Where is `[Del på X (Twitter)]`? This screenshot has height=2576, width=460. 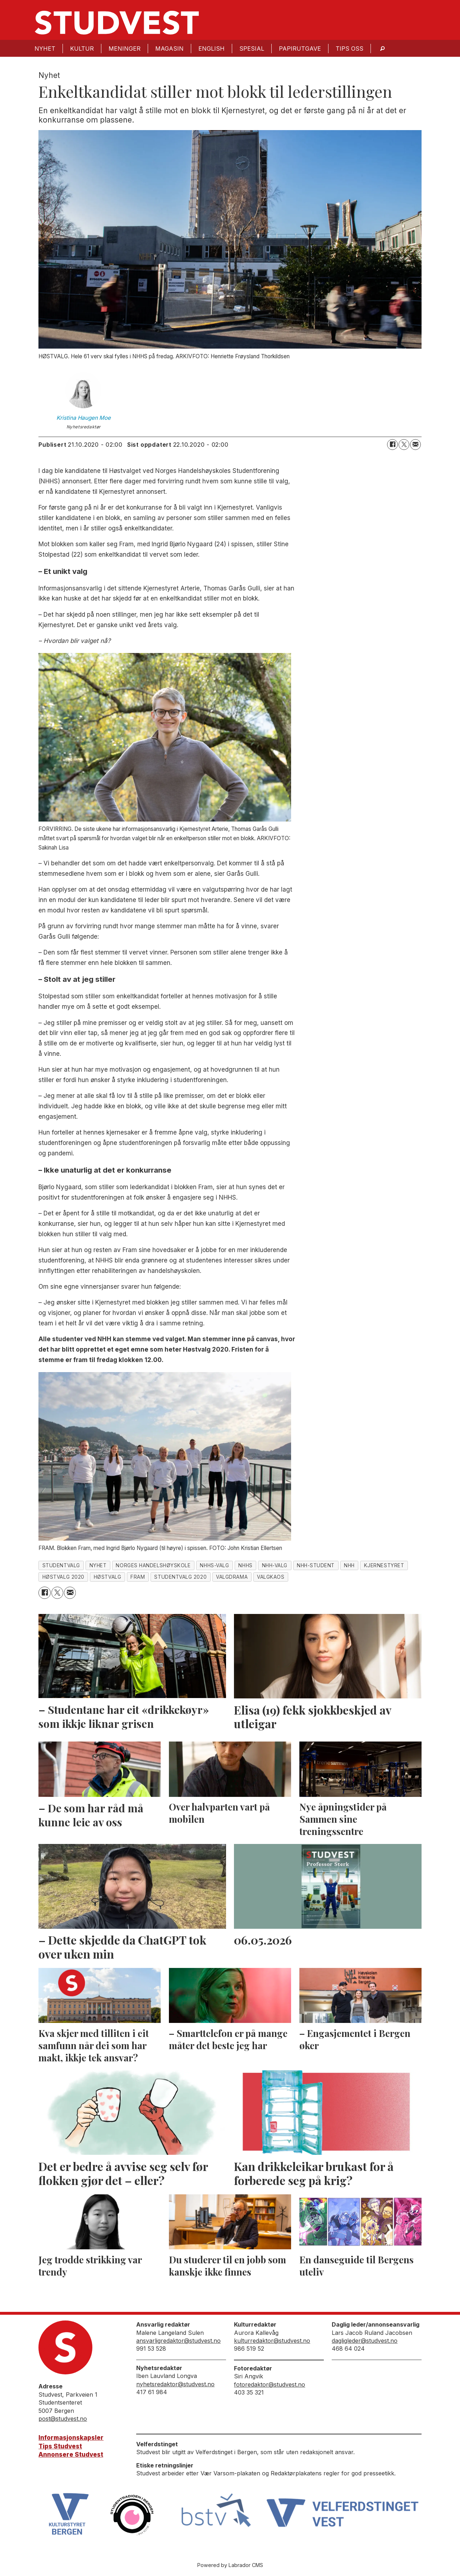
[Del på X (Twitter)] is located at coordinates (404, 444).